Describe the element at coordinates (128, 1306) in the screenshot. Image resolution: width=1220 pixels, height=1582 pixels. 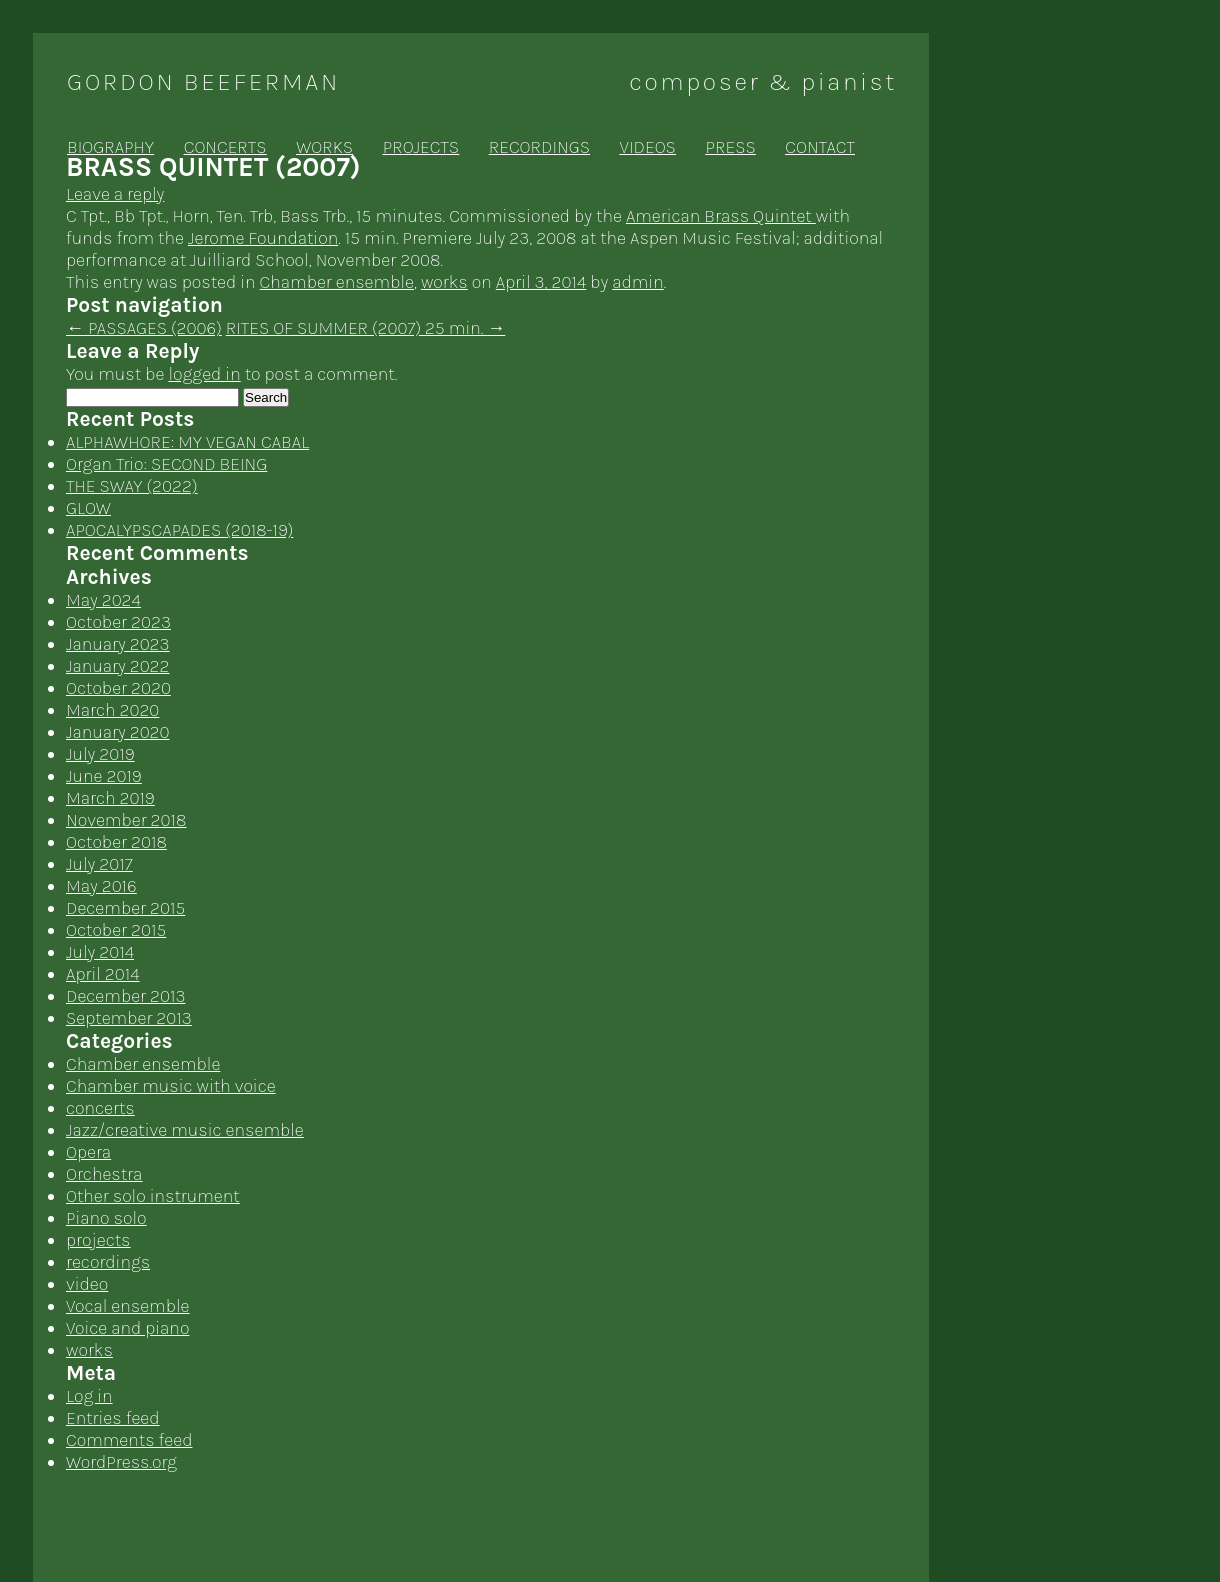
I see `Vocal ensemble` at that location.